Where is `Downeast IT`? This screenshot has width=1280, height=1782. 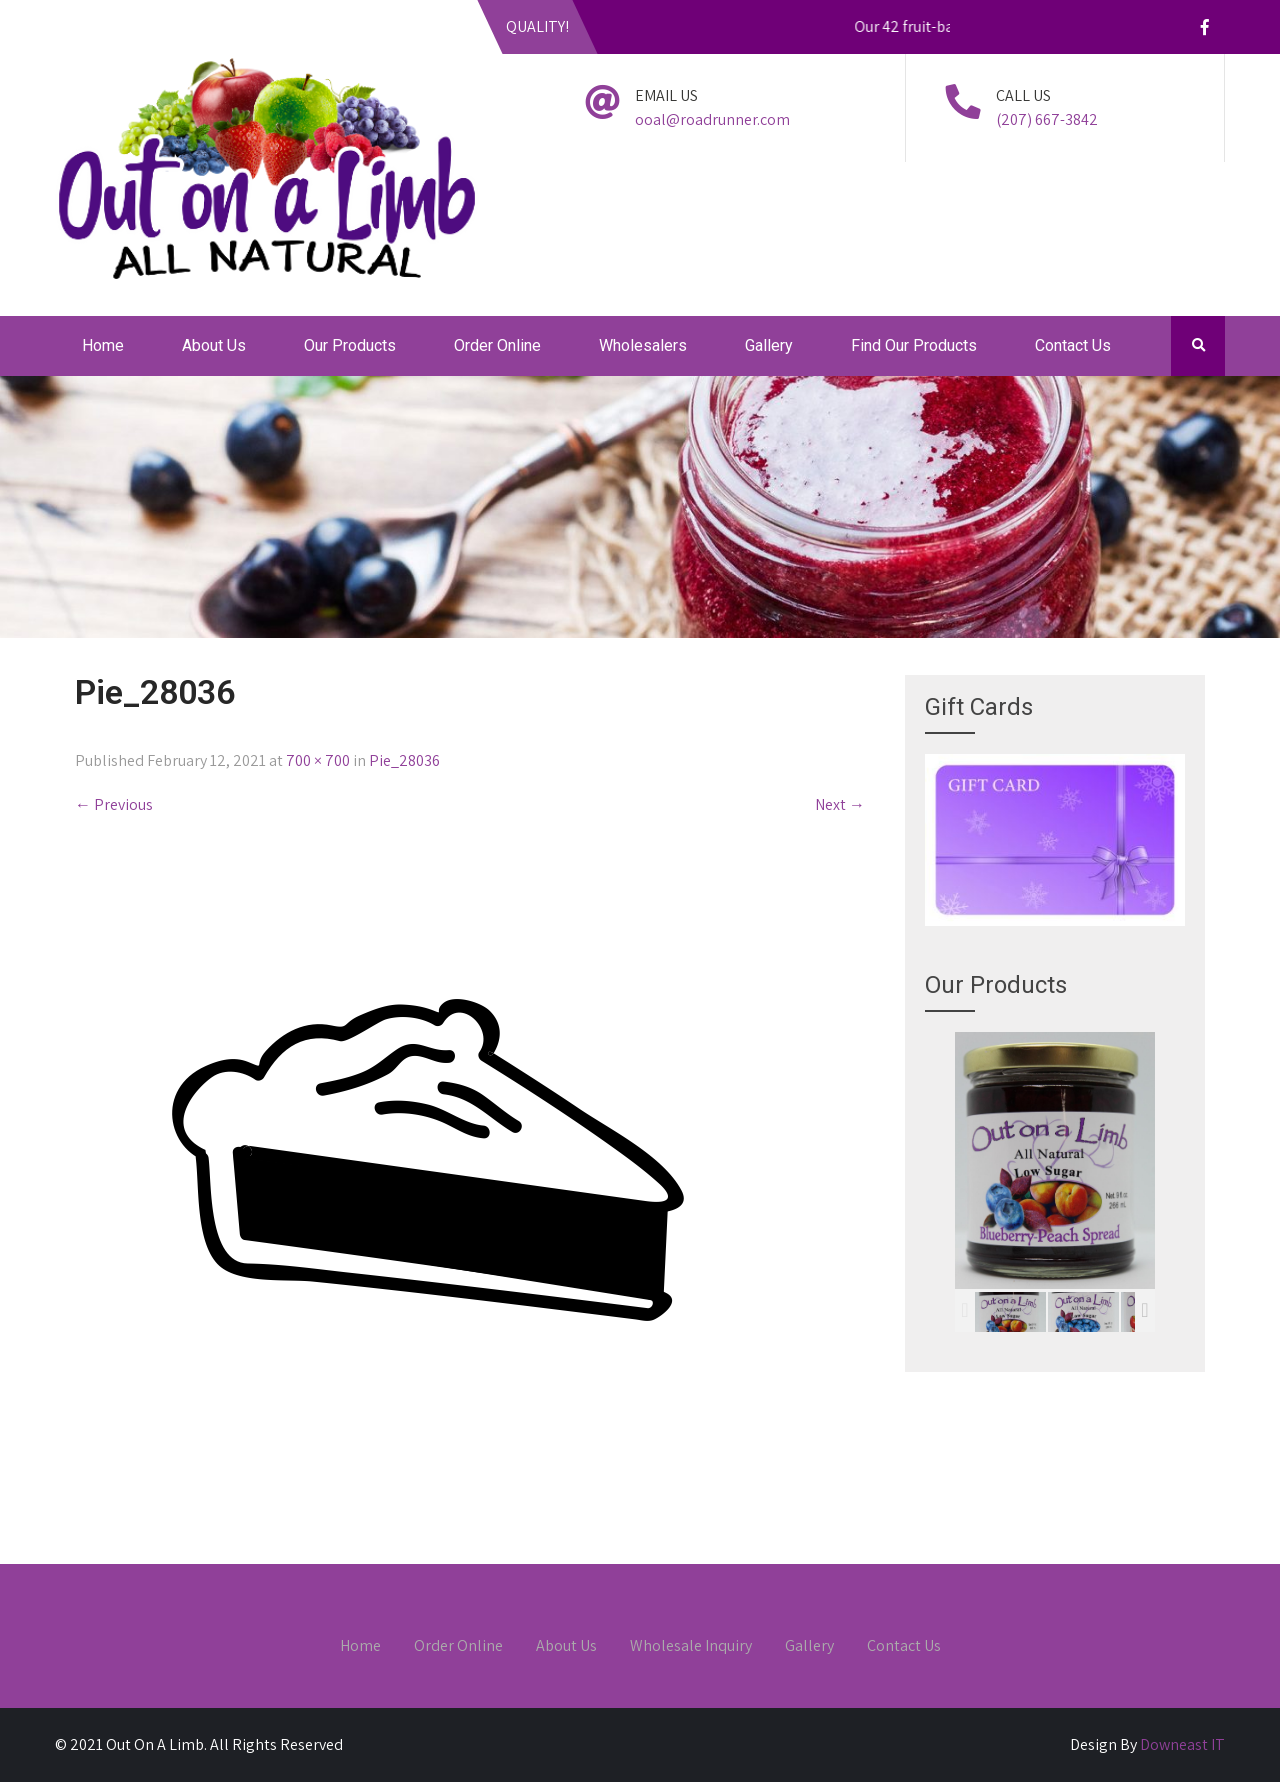 Downeast IT is located at coordinates (1182, 1744).